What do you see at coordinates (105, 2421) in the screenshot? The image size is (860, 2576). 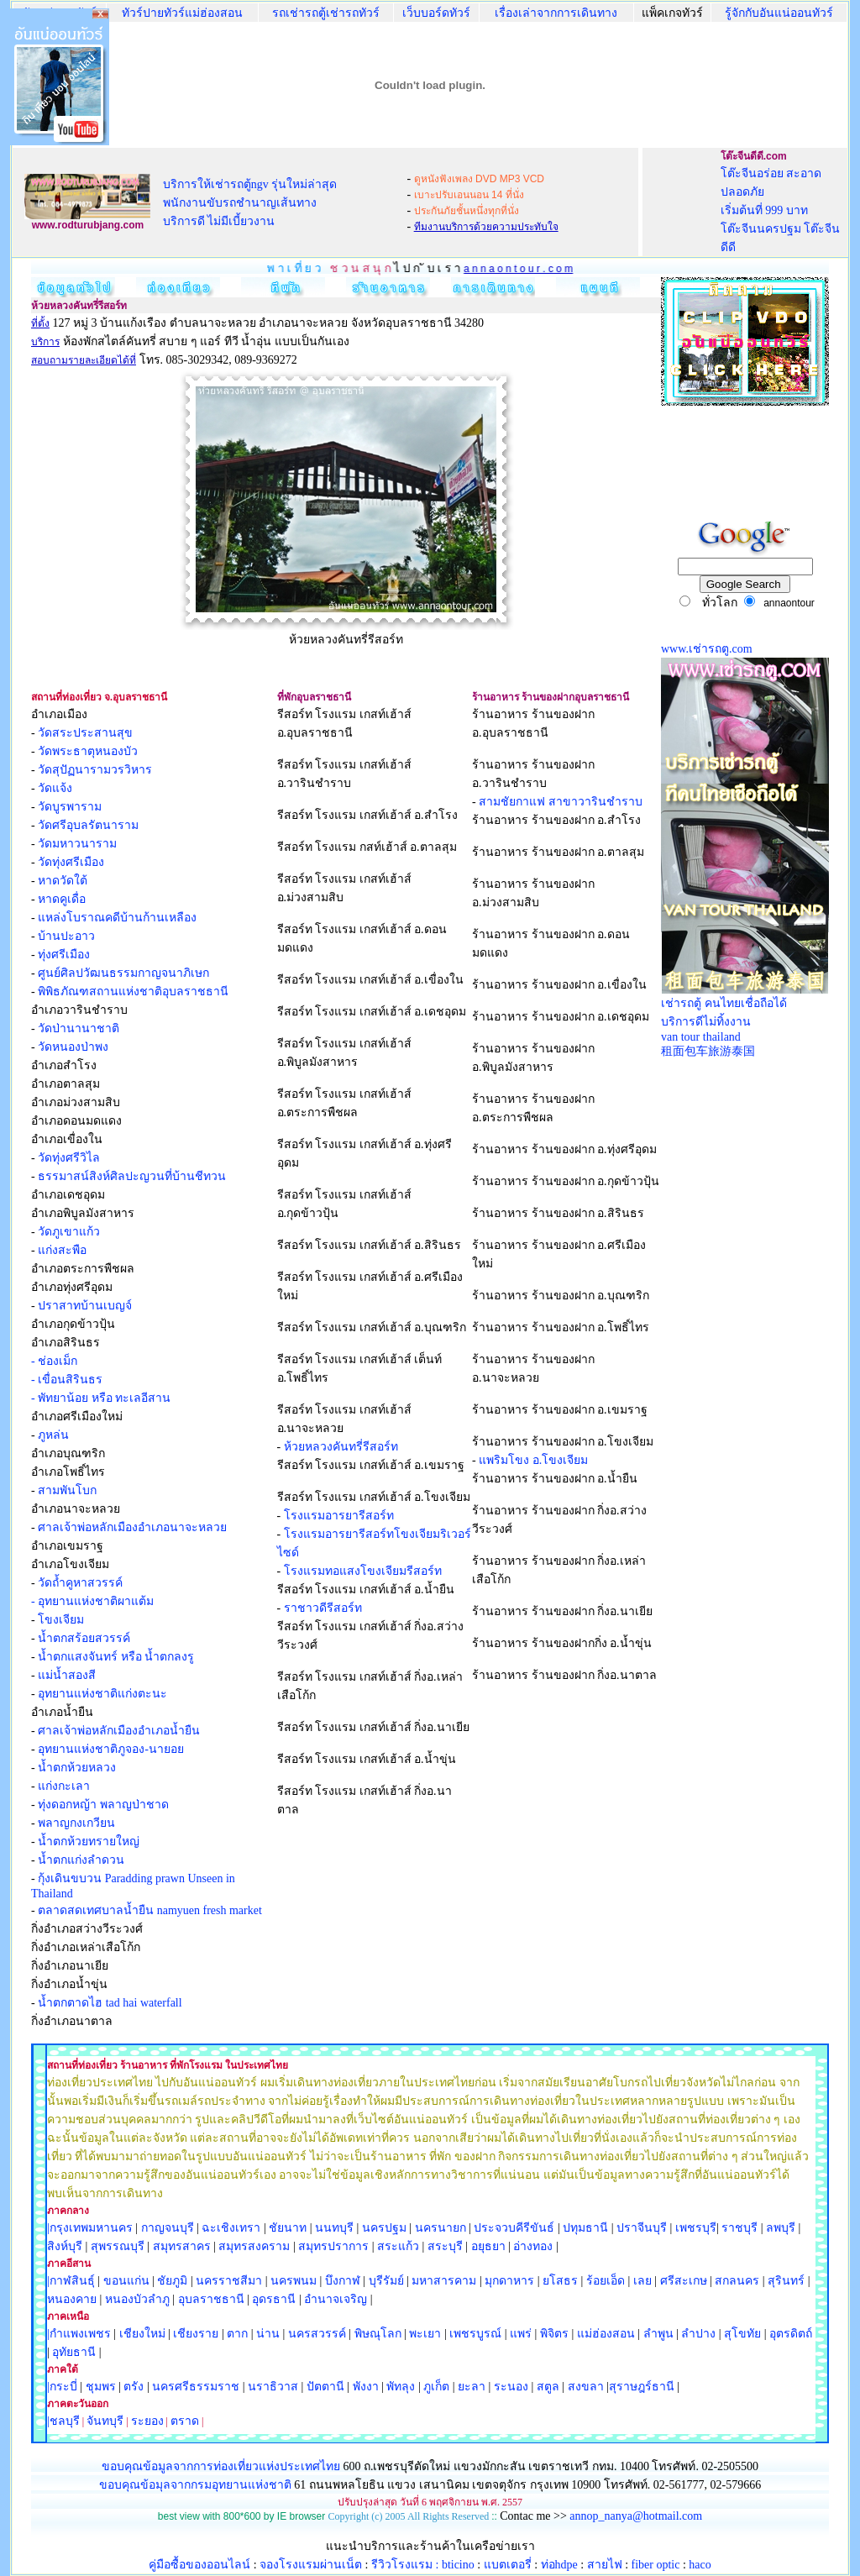 I see `จันทบุรี` at bounding box center [105, 2421].